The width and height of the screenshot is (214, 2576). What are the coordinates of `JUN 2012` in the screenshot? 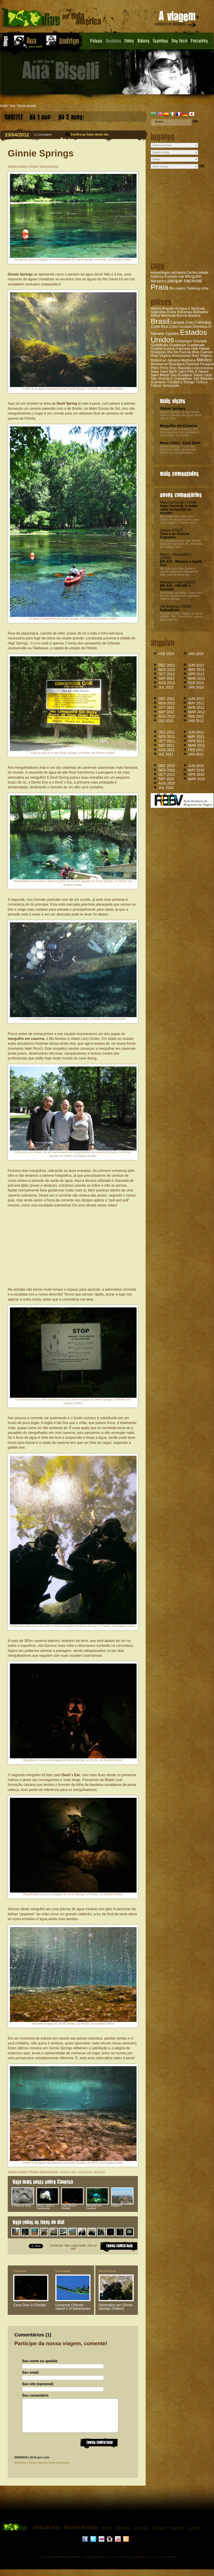 It's located at (196, 699).